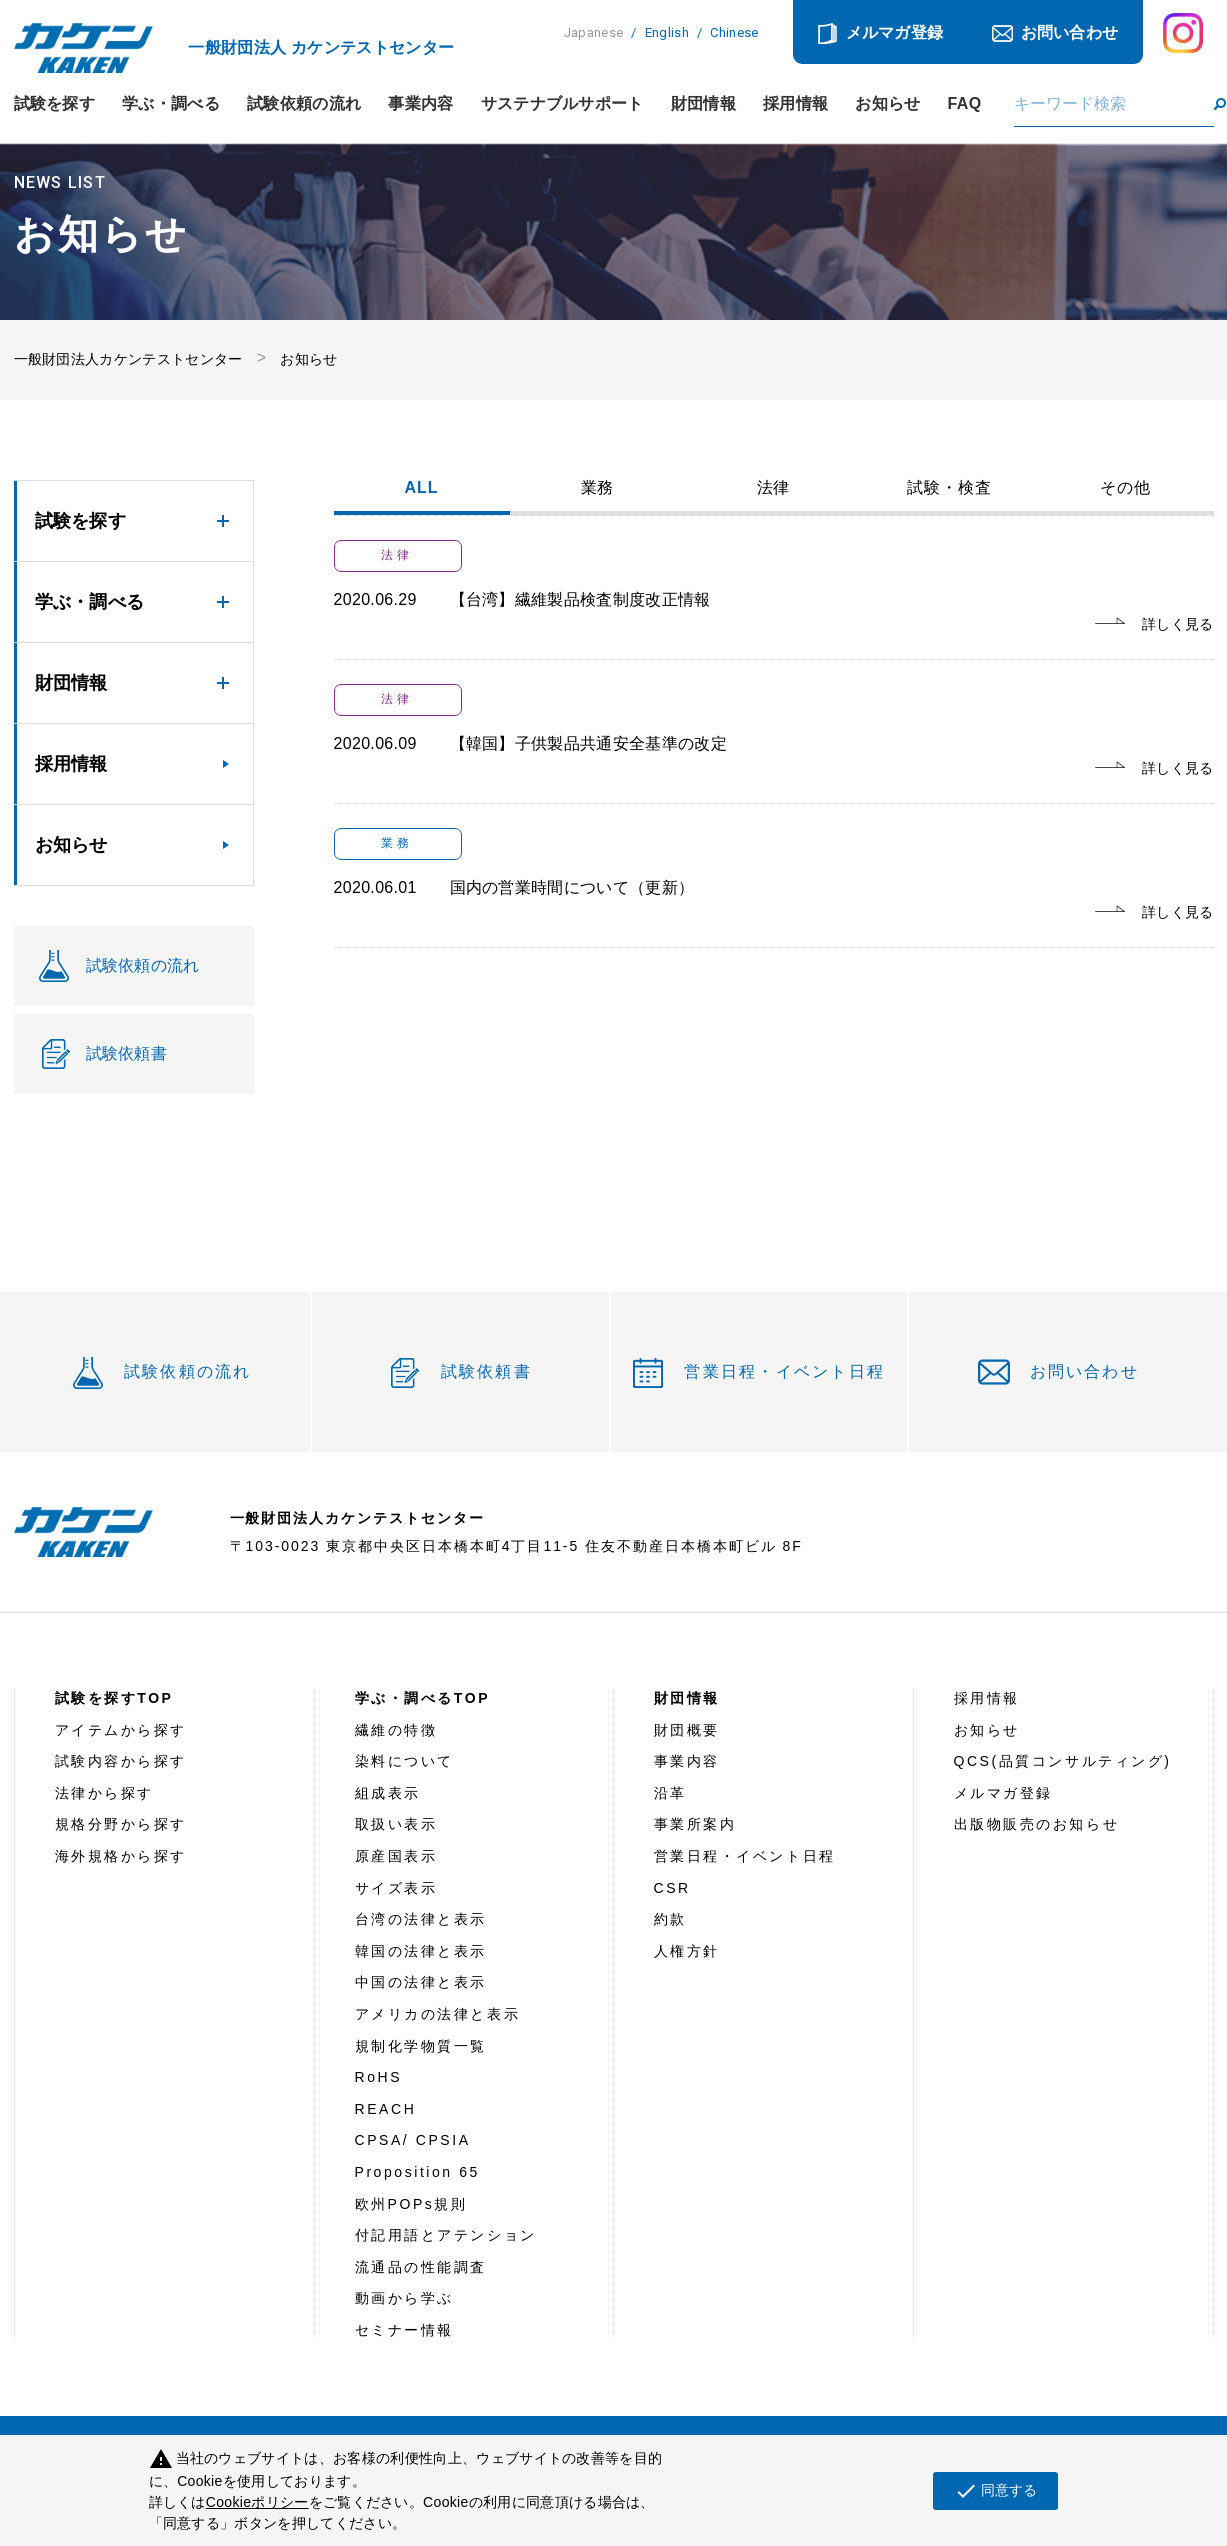 The height and width of the screenshot is (2546, 1227). What do you see at coordinates (404, 2330) in the screenshot?
I see `セミナー情報` at bounding box center [404, 2330].